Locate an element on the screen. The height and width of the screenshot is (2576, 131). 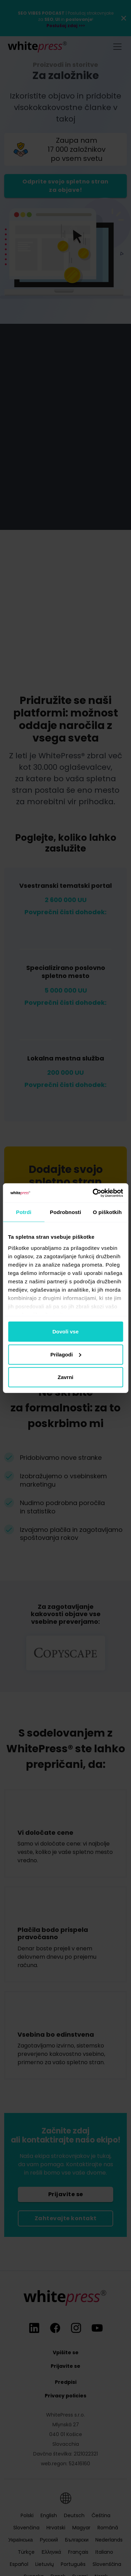
Dovoli vse is located at coordinates (65, 1331).